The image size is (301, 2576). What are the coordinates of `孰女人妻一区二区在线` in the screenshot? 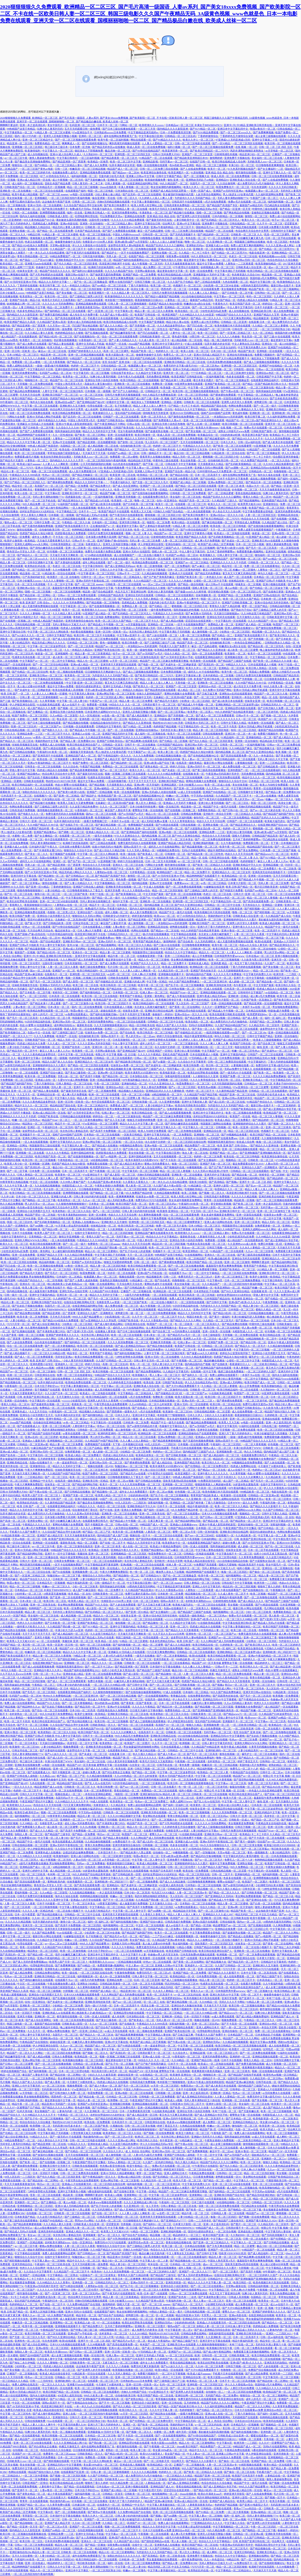 It's located at (195, 1152).